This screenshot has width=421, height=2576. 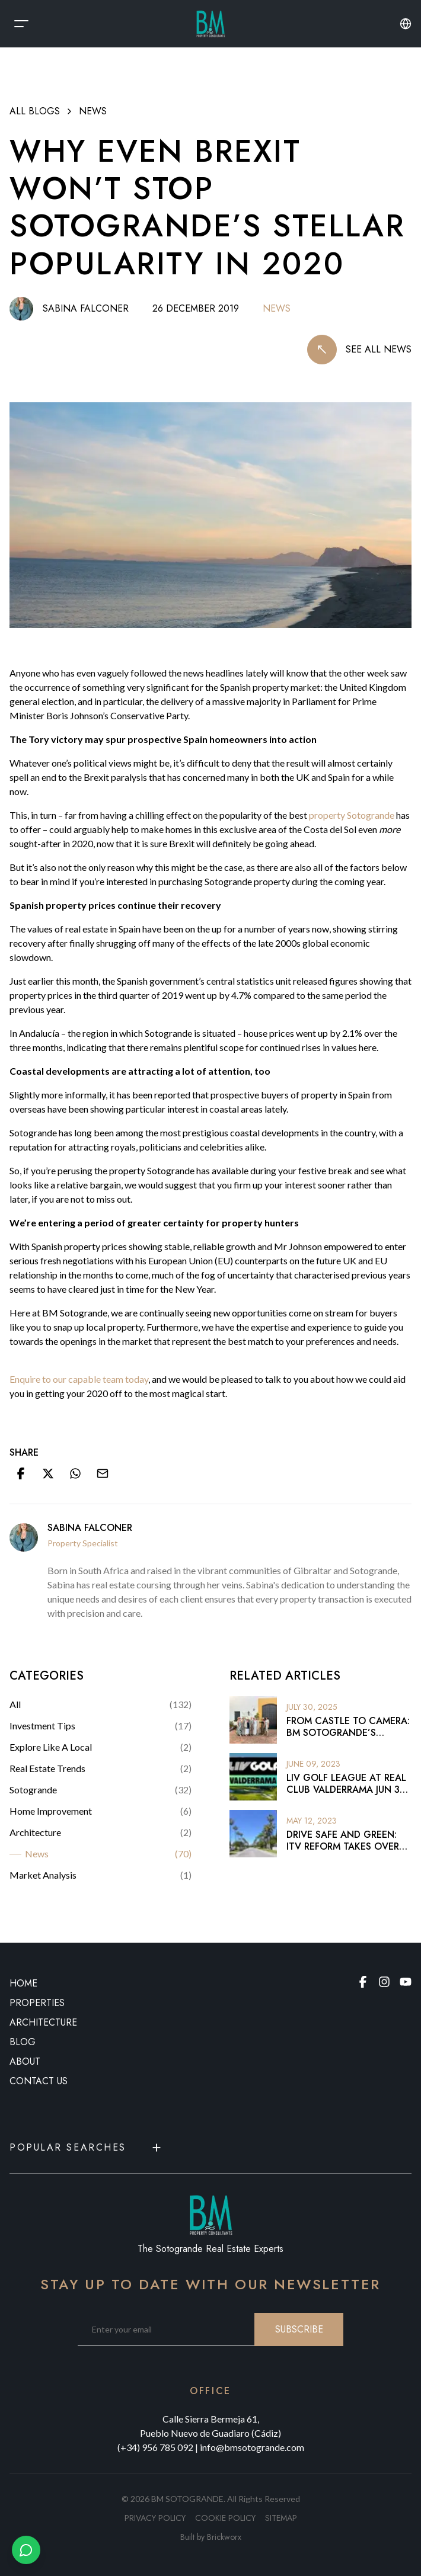 What do you see at coordinates (252, 2447) in the screenshot?
I see `info@bmsotogrande.com` at bounding box center [252, 2447].